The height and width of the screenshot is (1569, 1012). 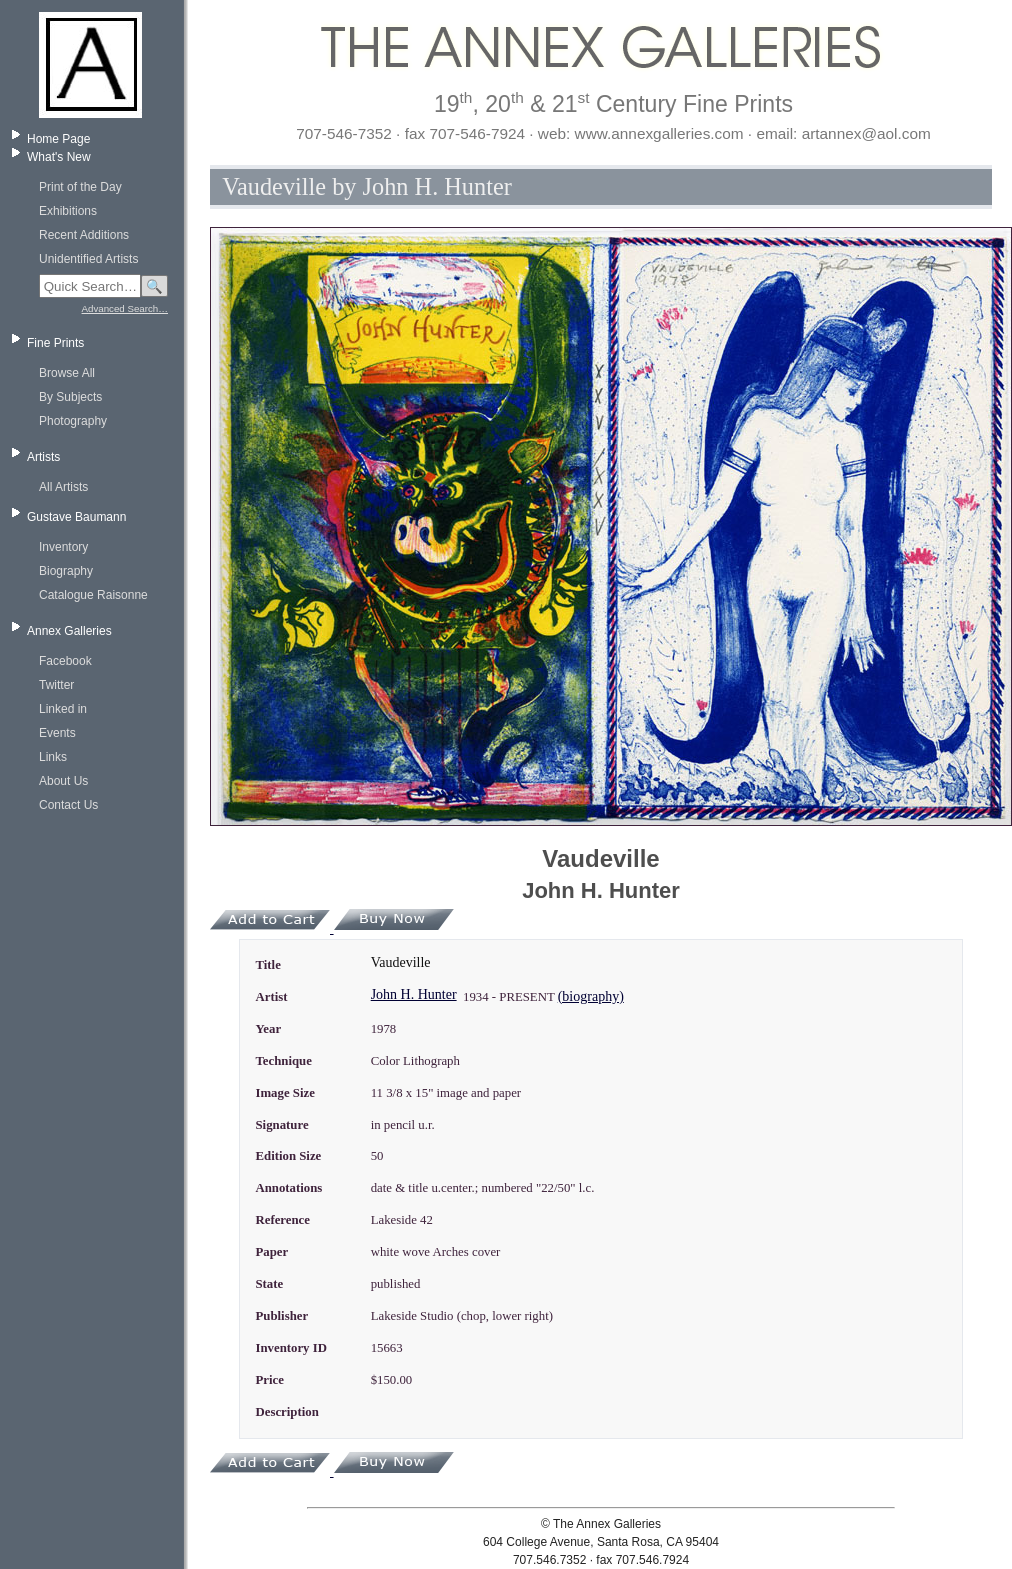 What do you see at coordinates (65, 661) in the screenshot?
I see `Facebook` at bounding box center [65, 661].